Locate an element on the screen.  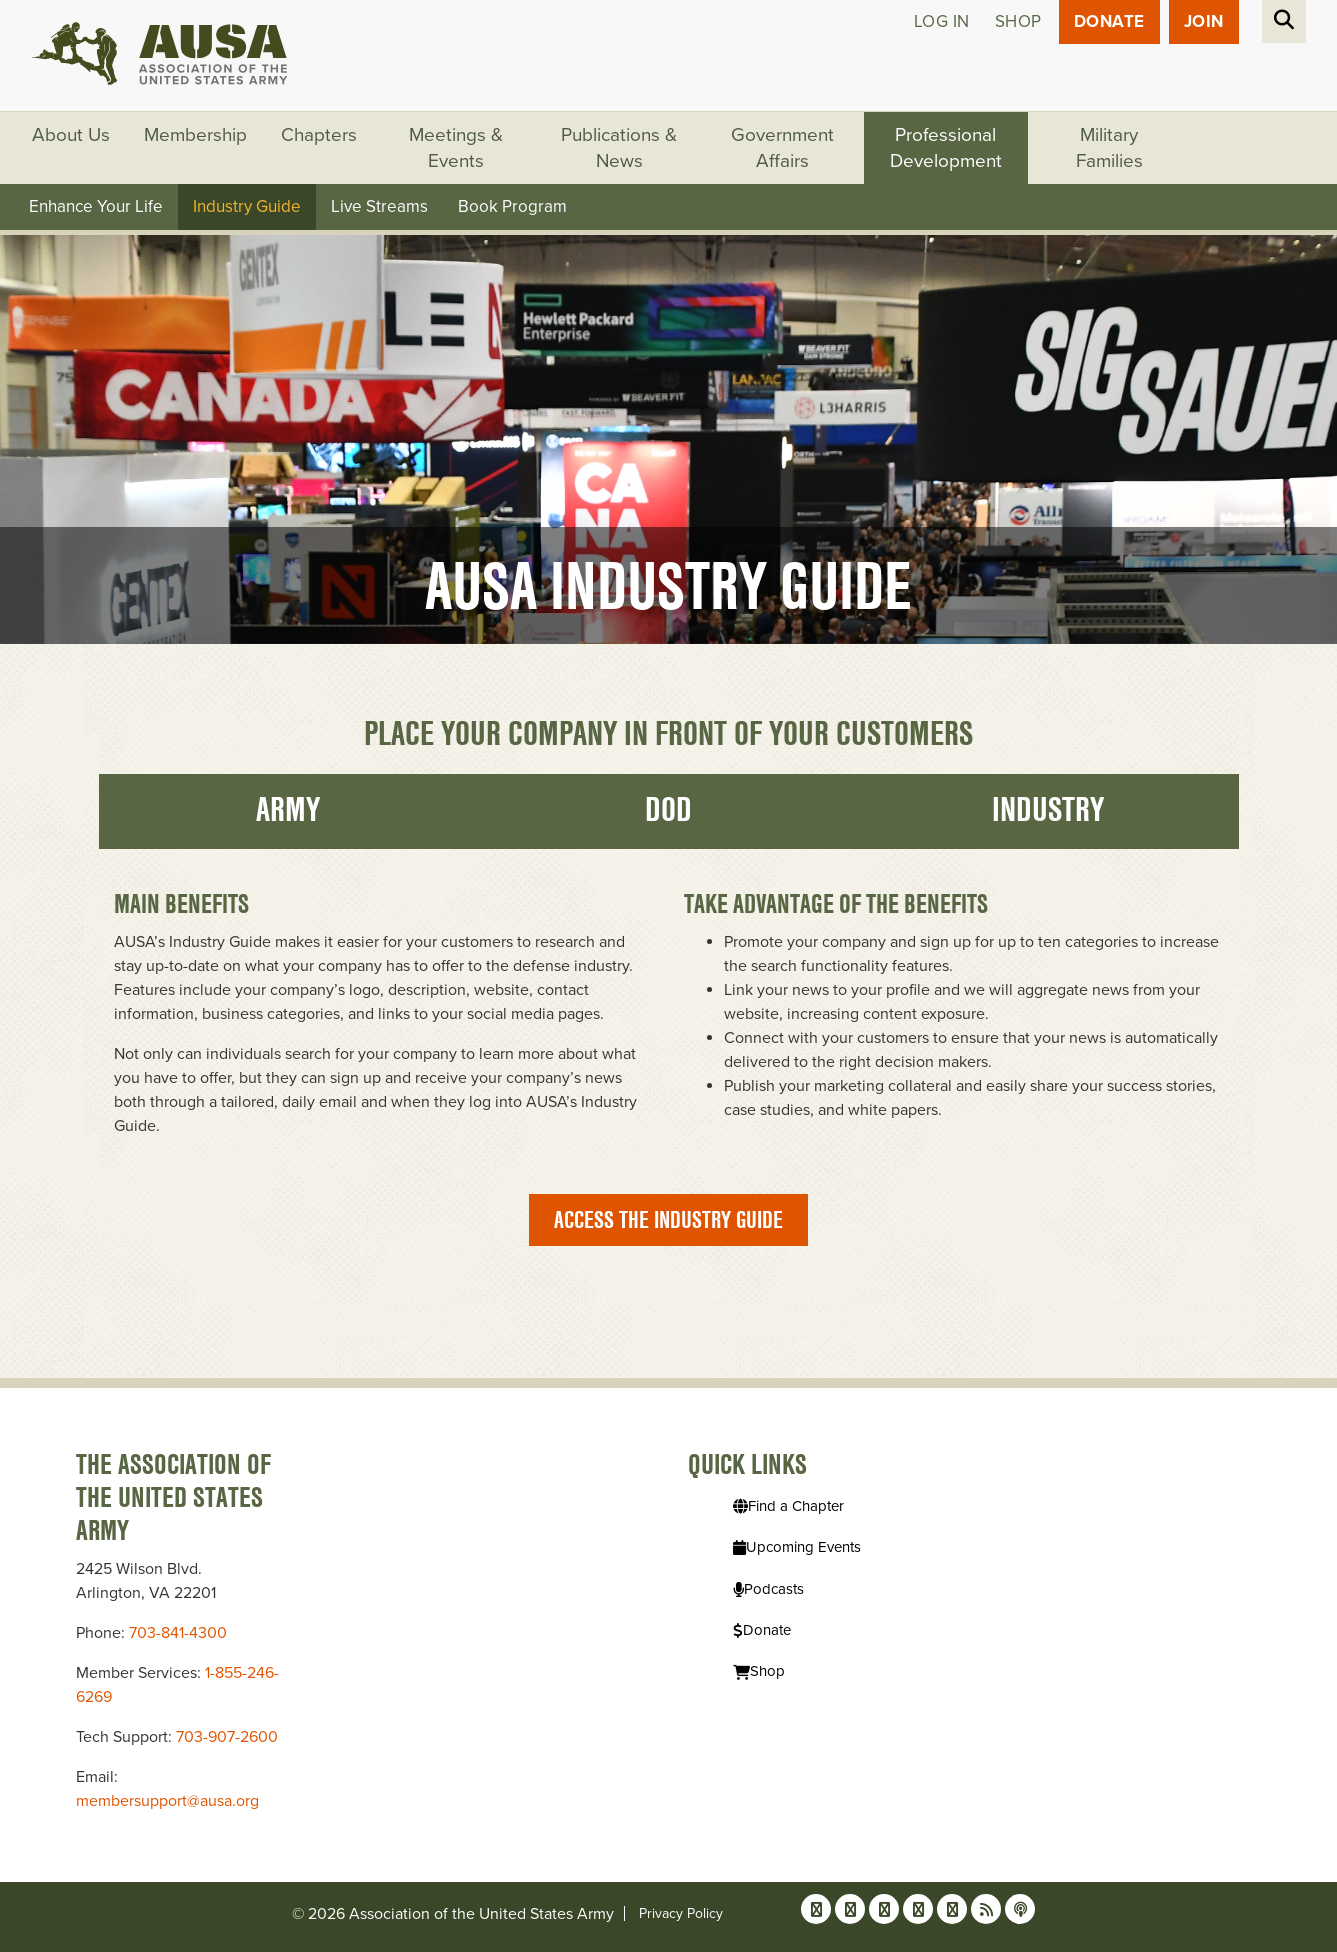
JOIN is located at coordinates (1204, 21).